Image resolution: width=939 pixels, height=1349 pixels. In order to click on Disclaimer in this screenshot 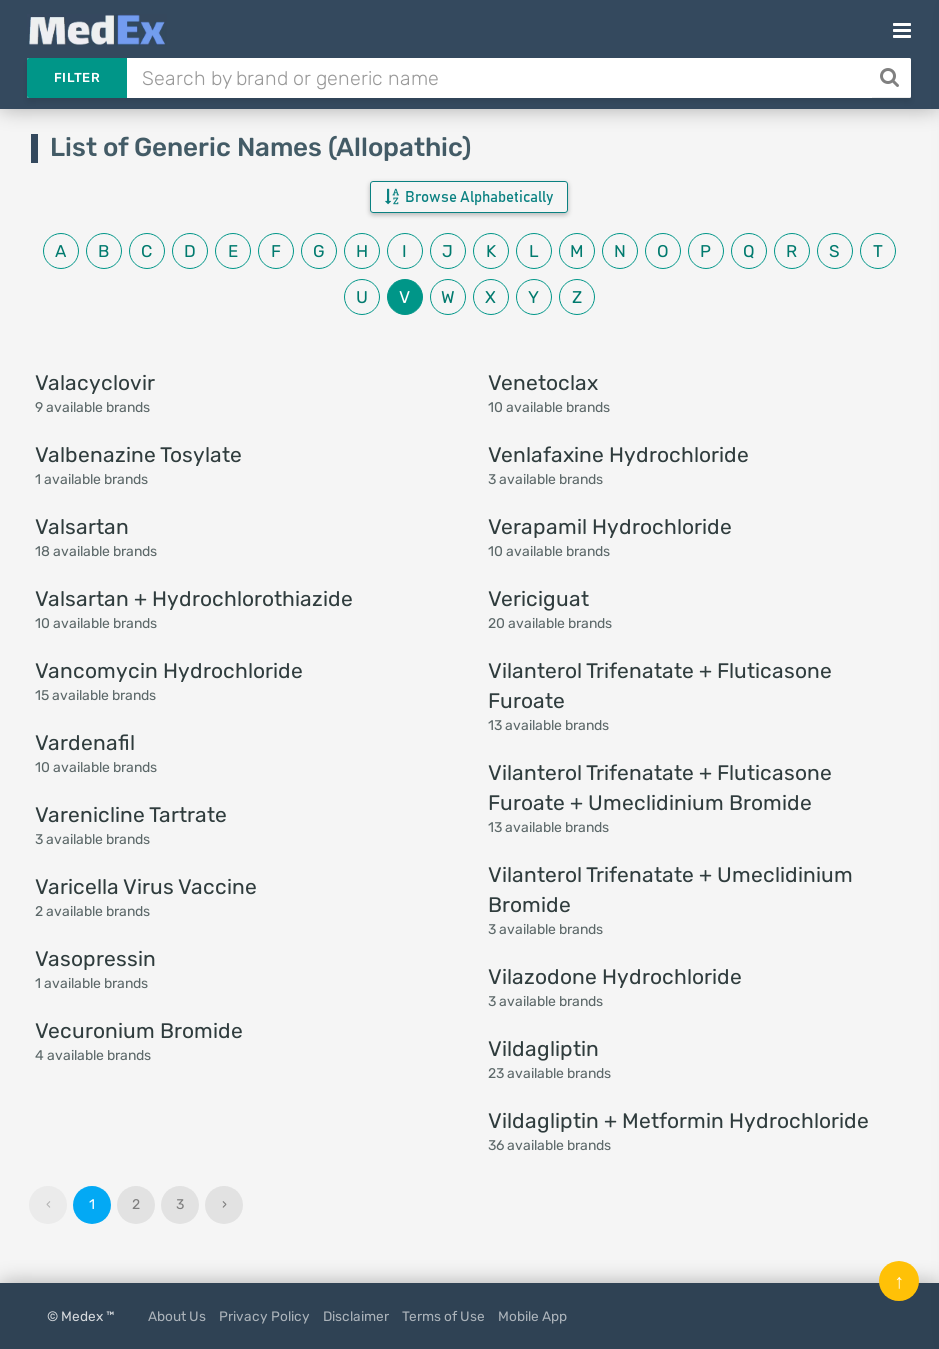, I will do `click(356, 1316)`.